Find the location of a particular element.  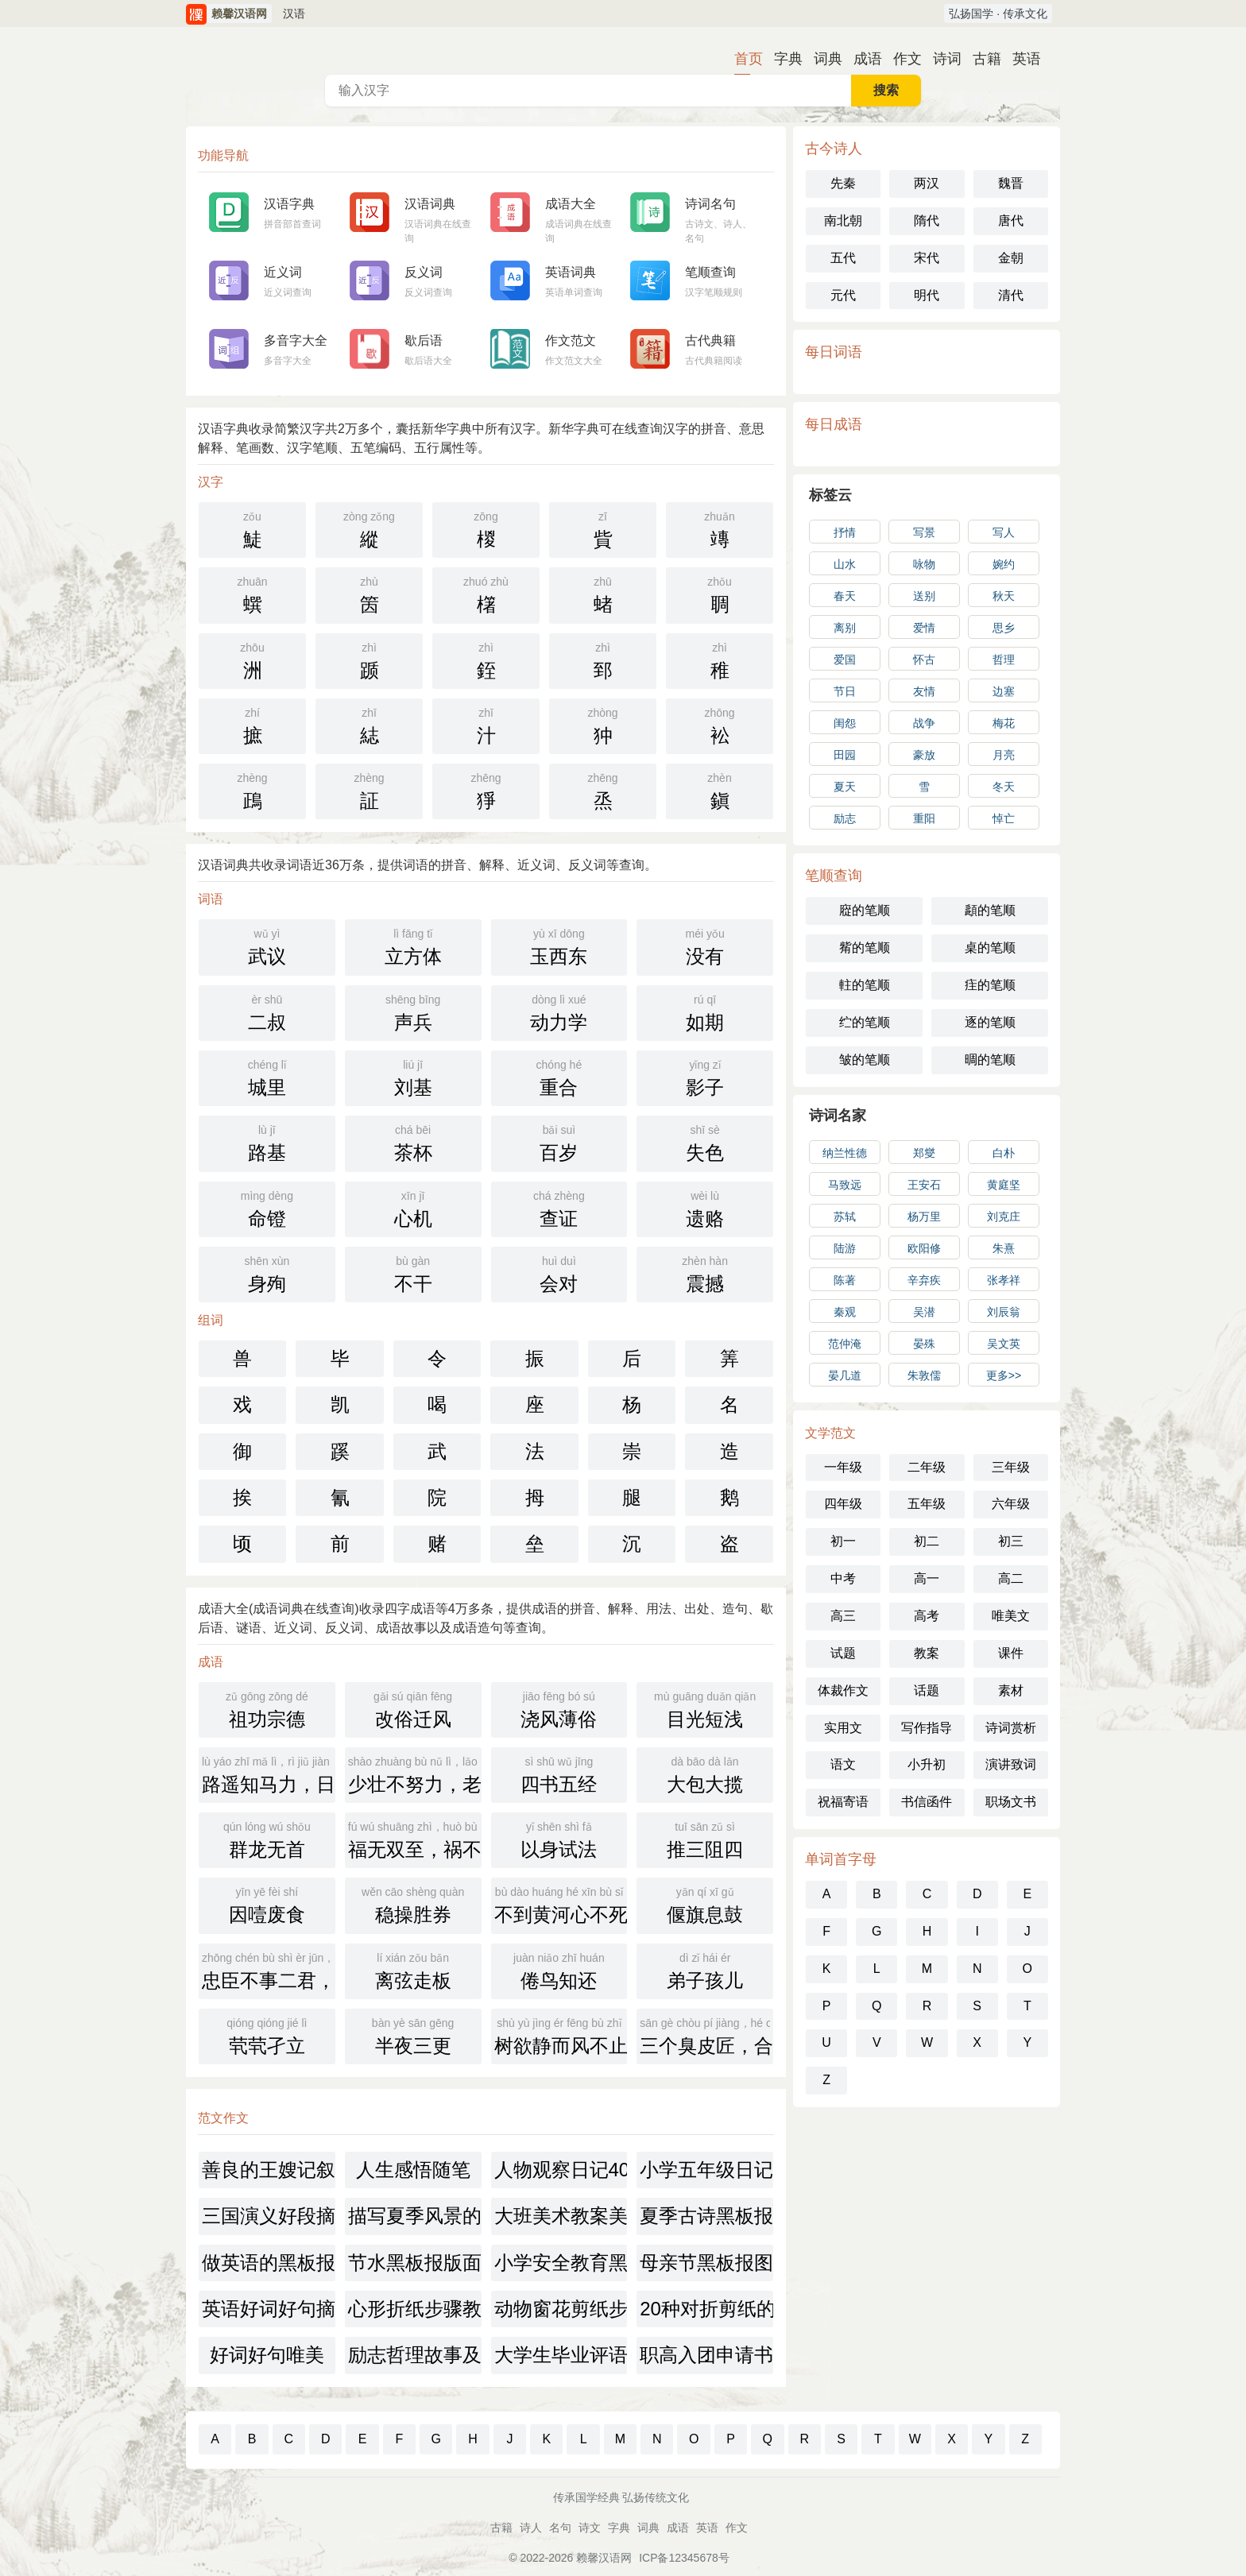

重合 is located at coordinates (559, 1076).